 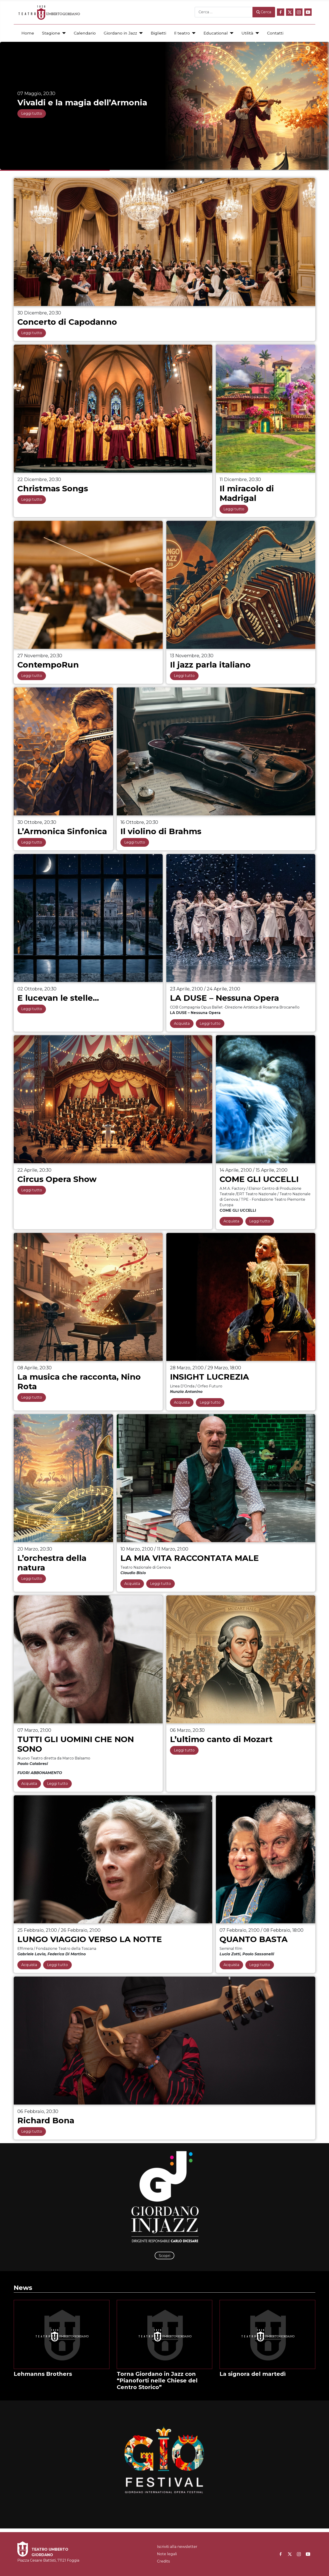 I want to click on L’orchestra della natura, so click(x=51, y=1563).